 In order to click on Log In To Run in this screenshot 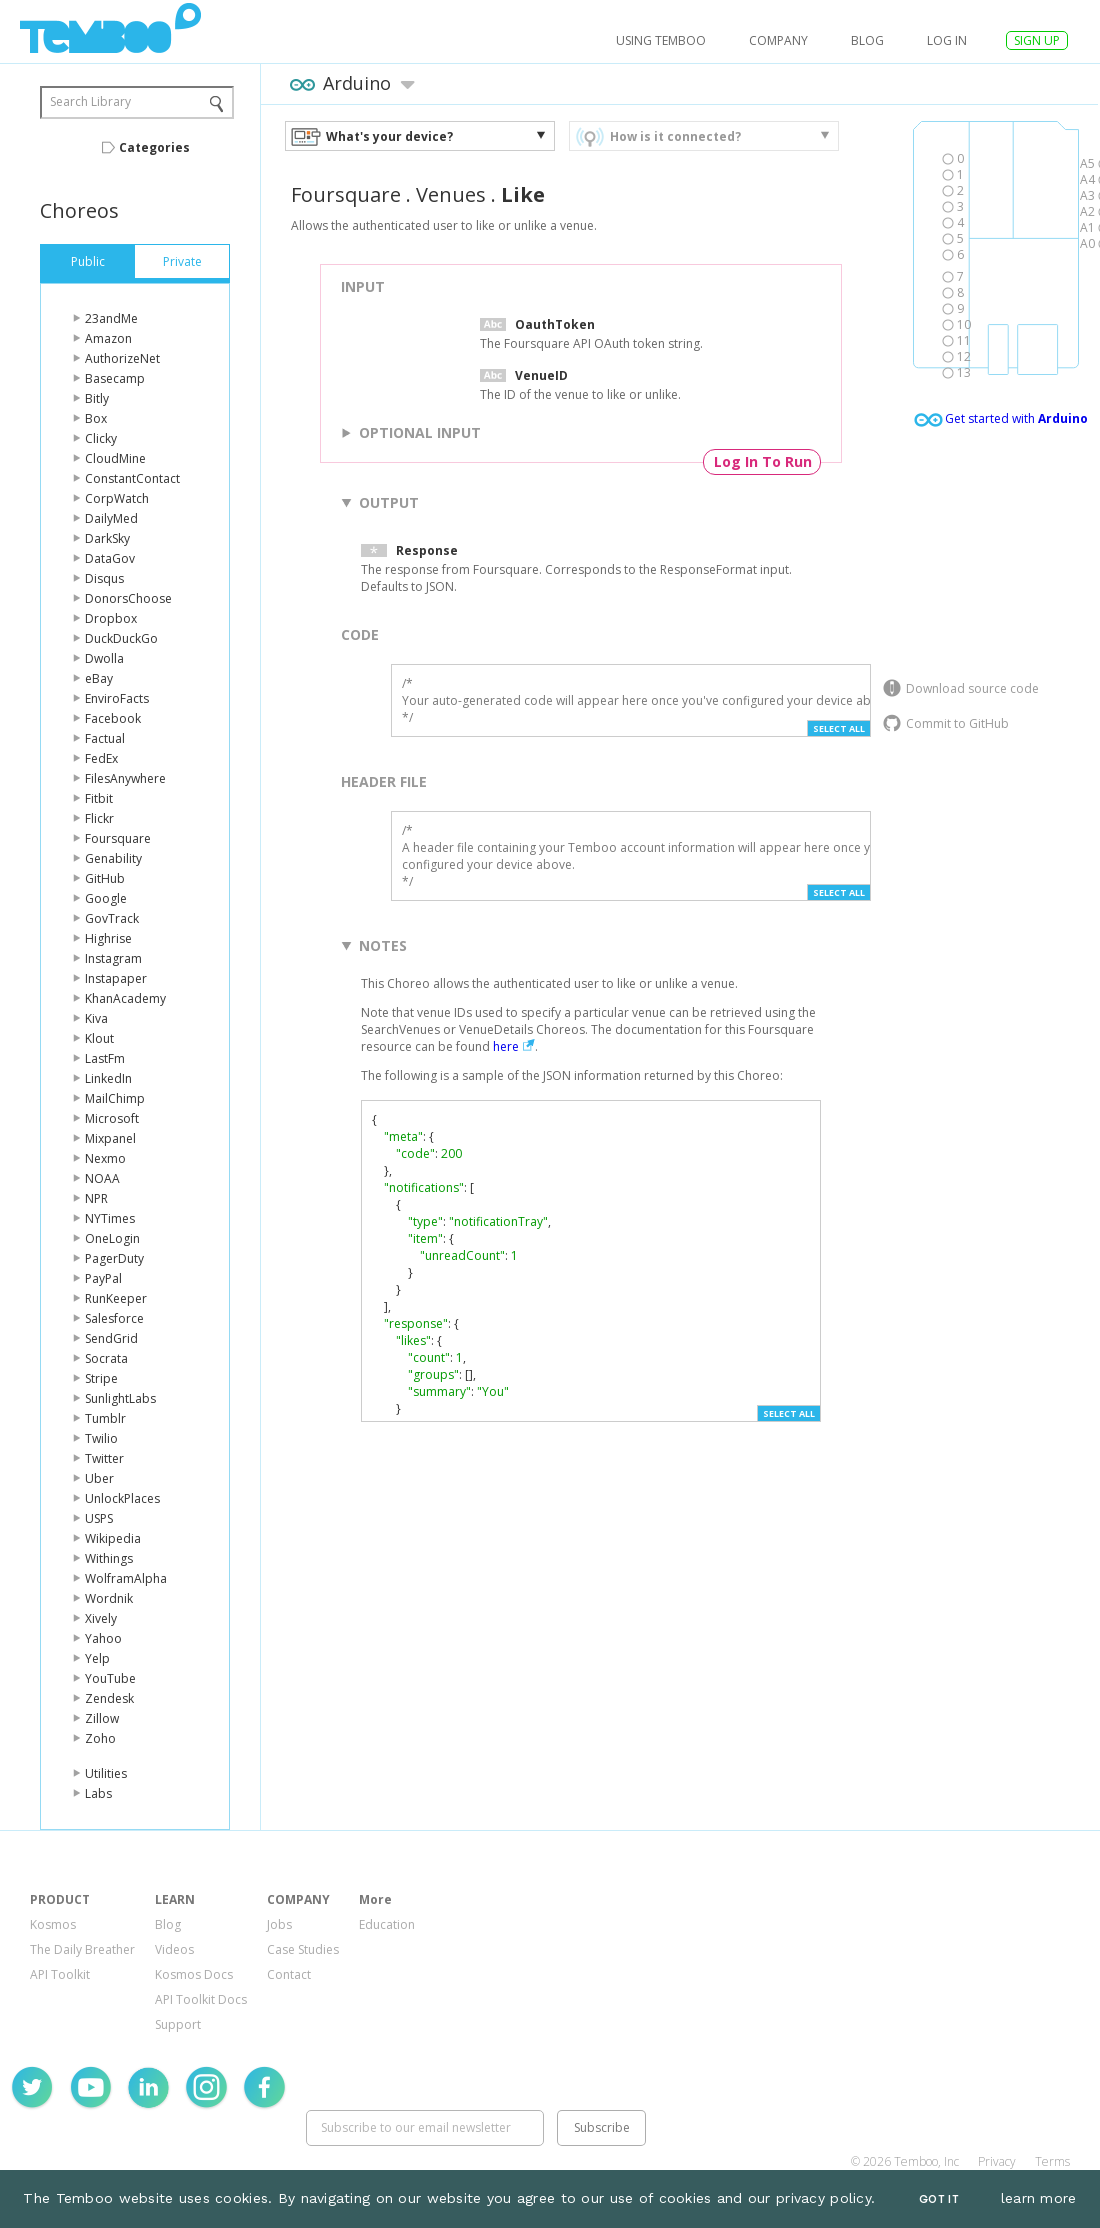, I will do `click(763, 461)`.